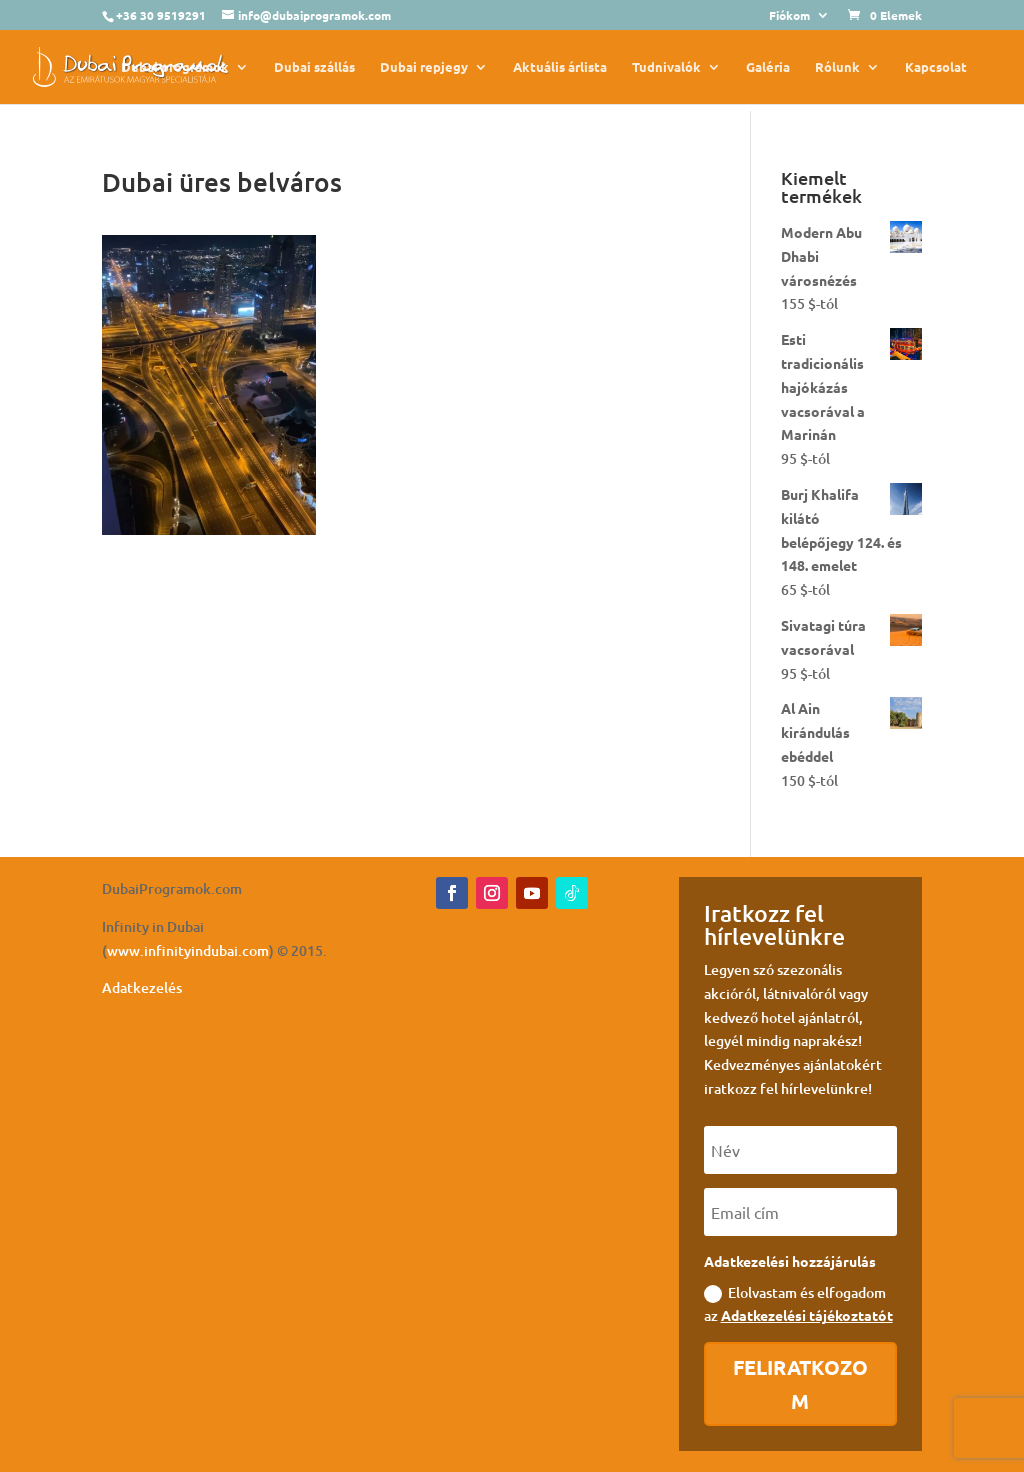  What do you see at coordinates (789, 16) in the screenshot?
I see `Fiókom` at bounding box center [789, 16].